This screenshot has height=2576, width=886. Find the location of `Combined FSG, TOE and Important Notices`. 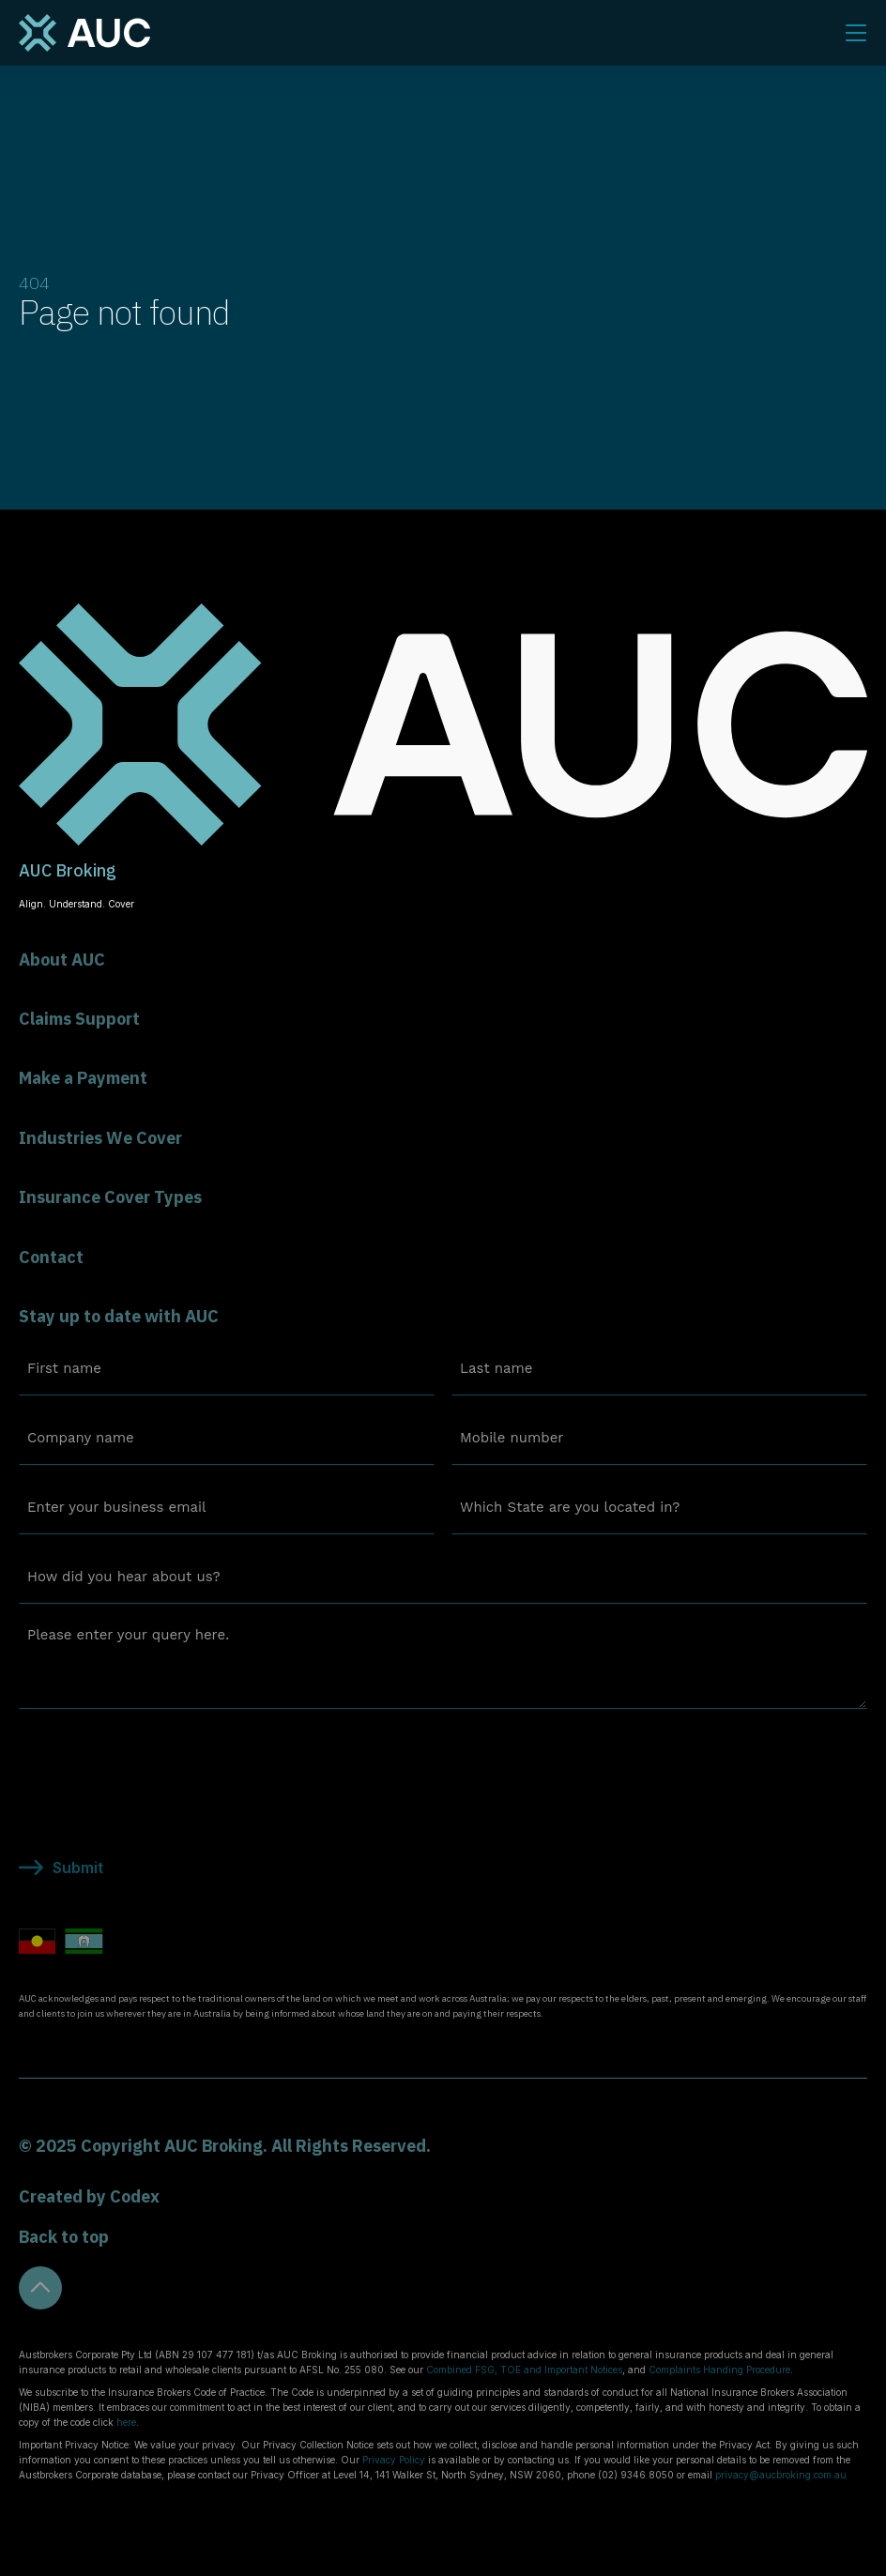

Combined FSG, TOE and Important Notices is located at coordinates (524, 2369).